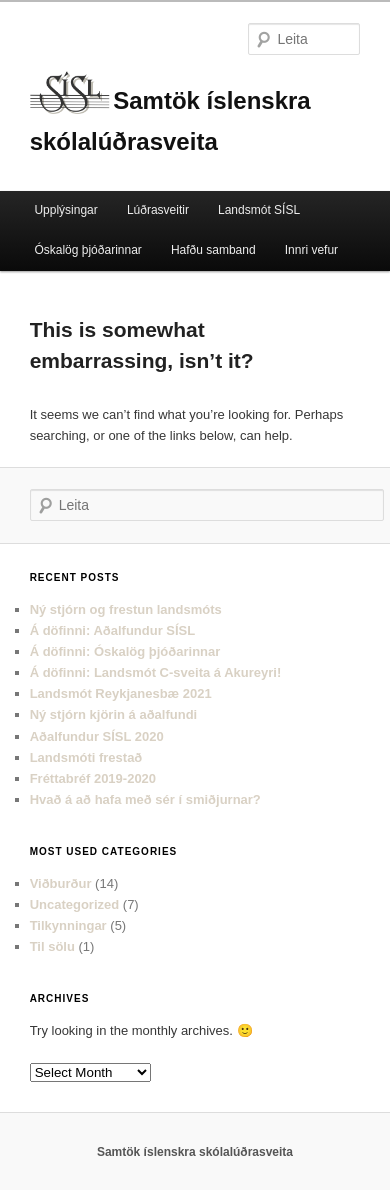 The image size is (390, 1190). What do you see at coordinates (311, 250) in the screenshot?
I see `Innri vefur` at bounding box center [311, 250].